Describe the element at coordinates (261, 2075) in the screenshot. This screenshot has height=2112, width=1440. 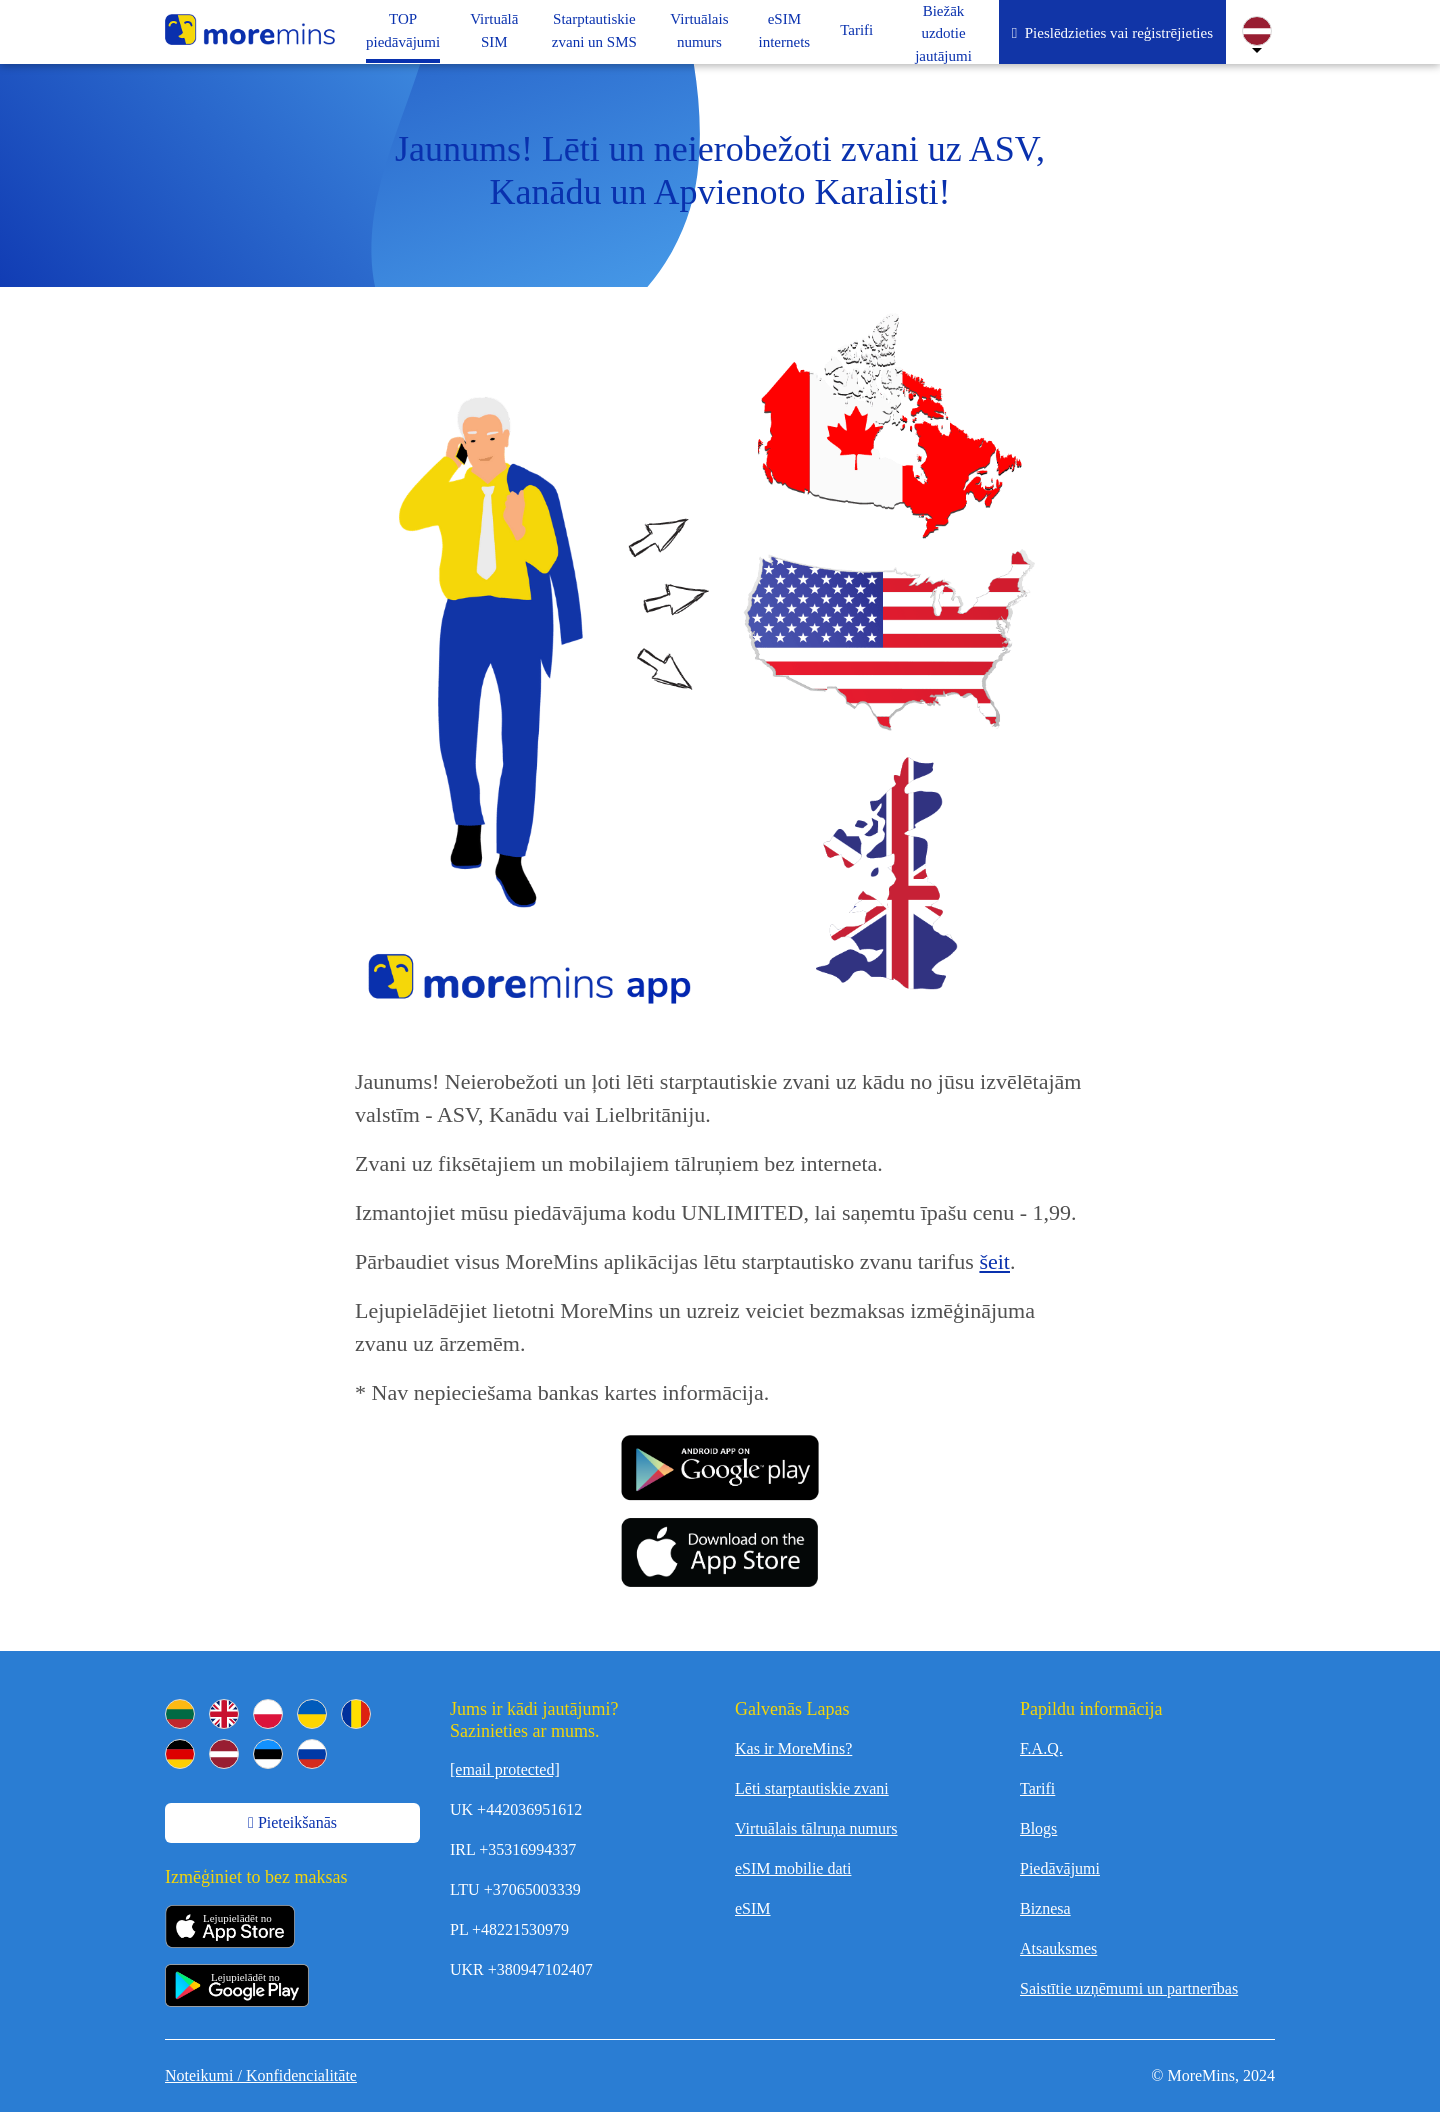
I see `Noteikumi / Konfidencialitāte` at that location.